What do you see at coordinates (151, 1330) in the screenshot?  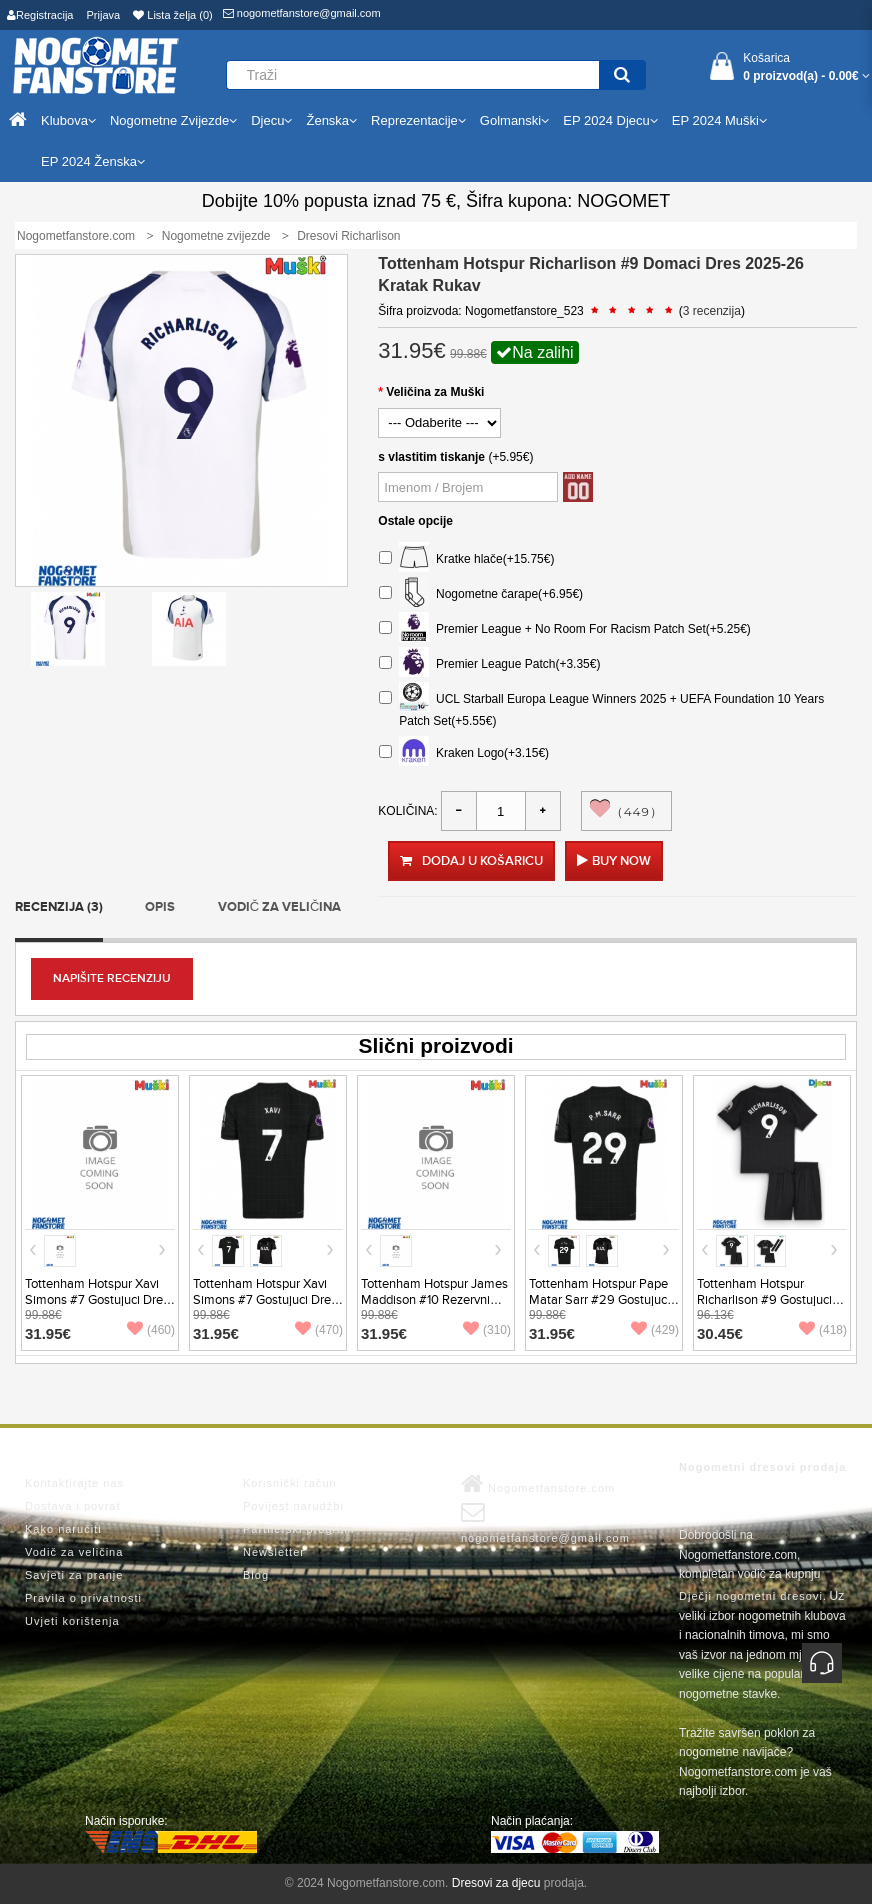 I see `(460)` at bounding box center [151, 1330].